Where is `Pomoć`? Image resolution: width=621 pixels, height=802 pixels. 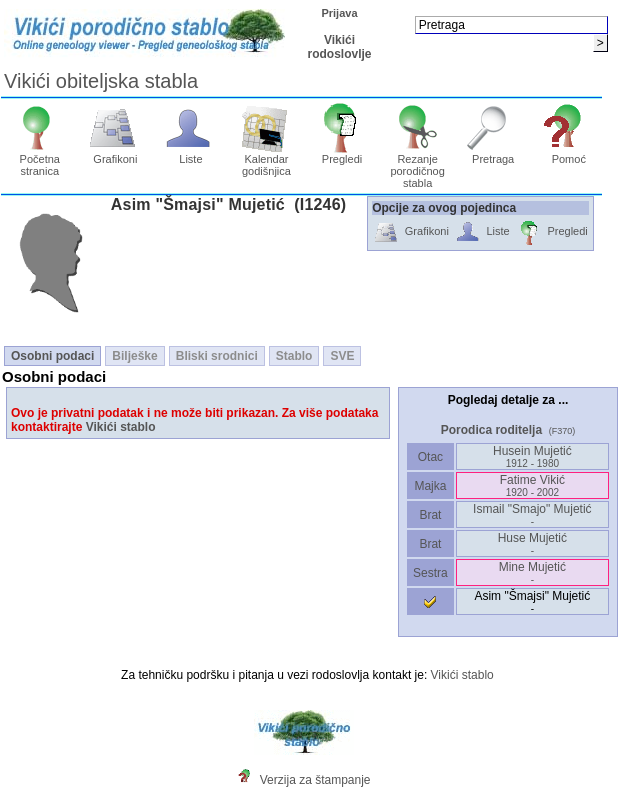 Pomoć is located at coordinates (568, 154).